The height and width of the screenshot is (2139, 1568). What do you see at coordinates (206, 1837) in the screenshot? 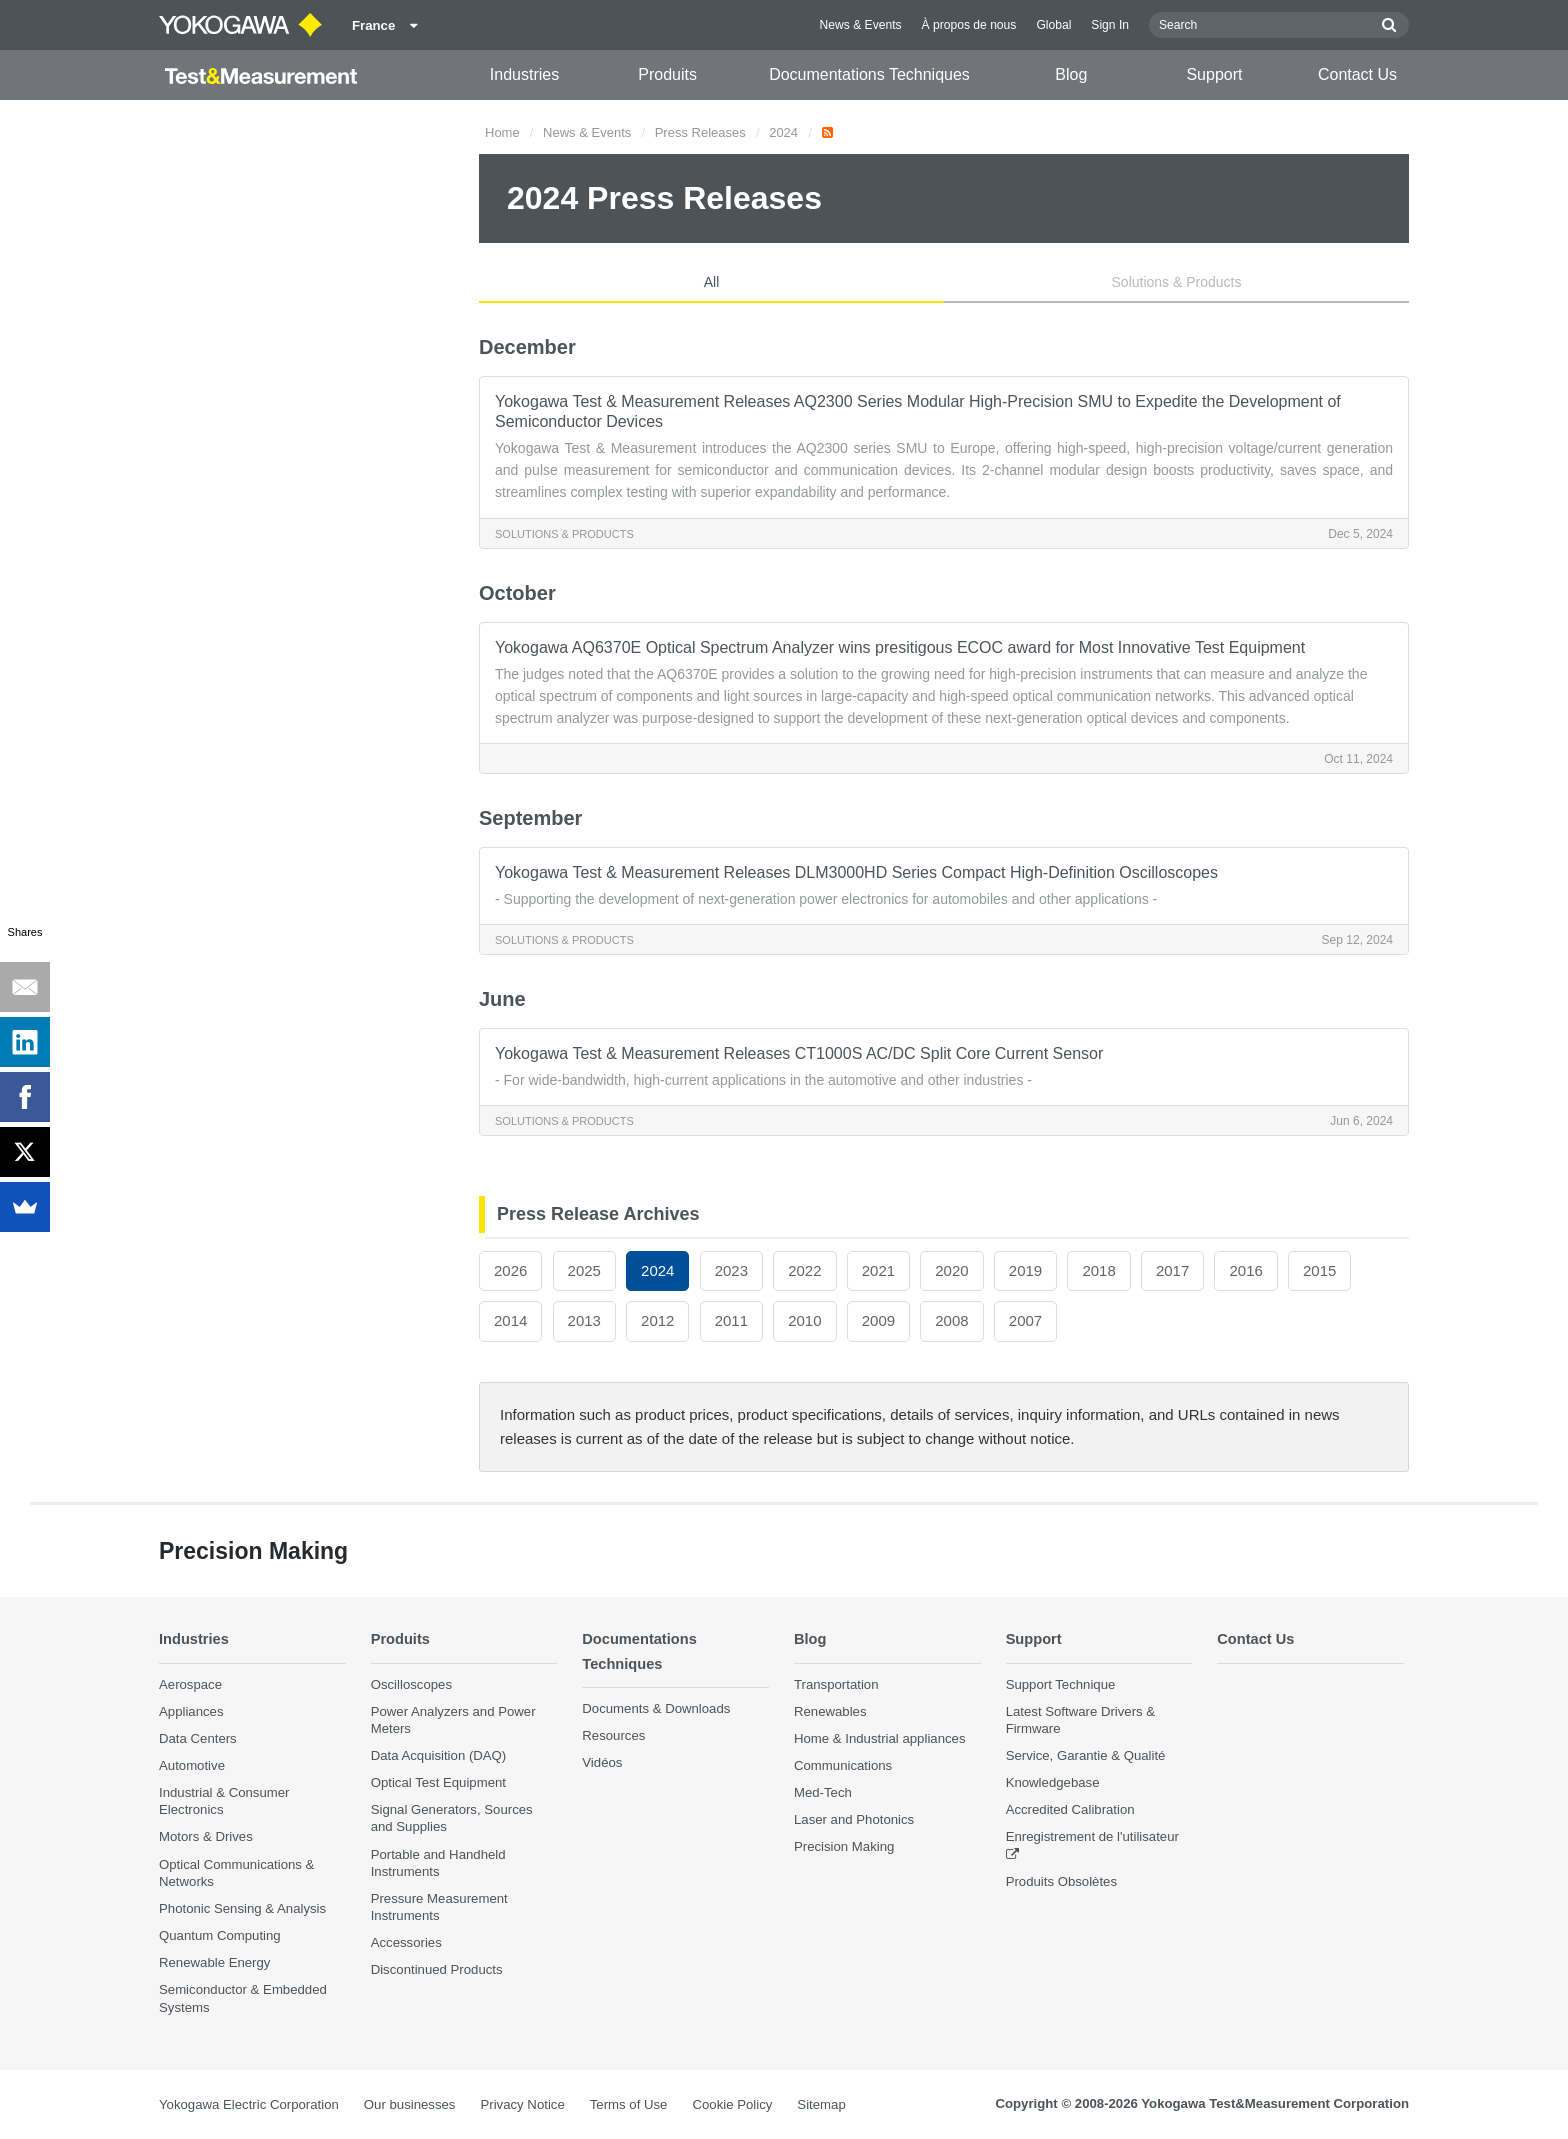
I see `Motors & Drives` at bounding box center [206, 1837].